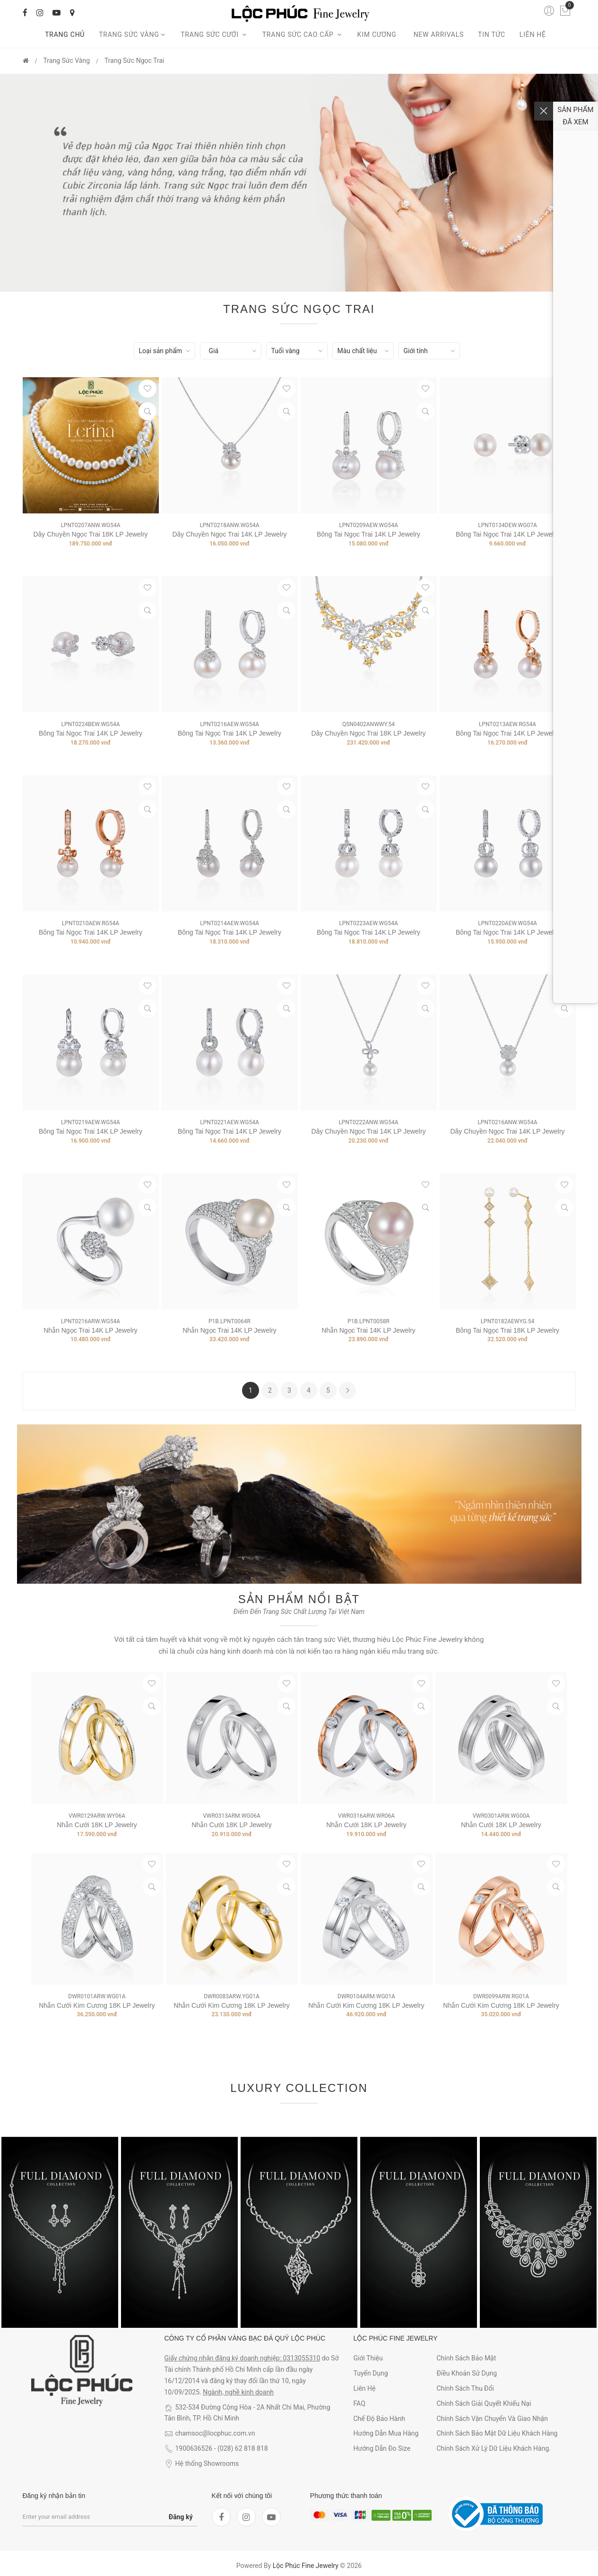 This screenshot has height=2576, width=598. I want to click on 1900636526, so click(194, 2448).